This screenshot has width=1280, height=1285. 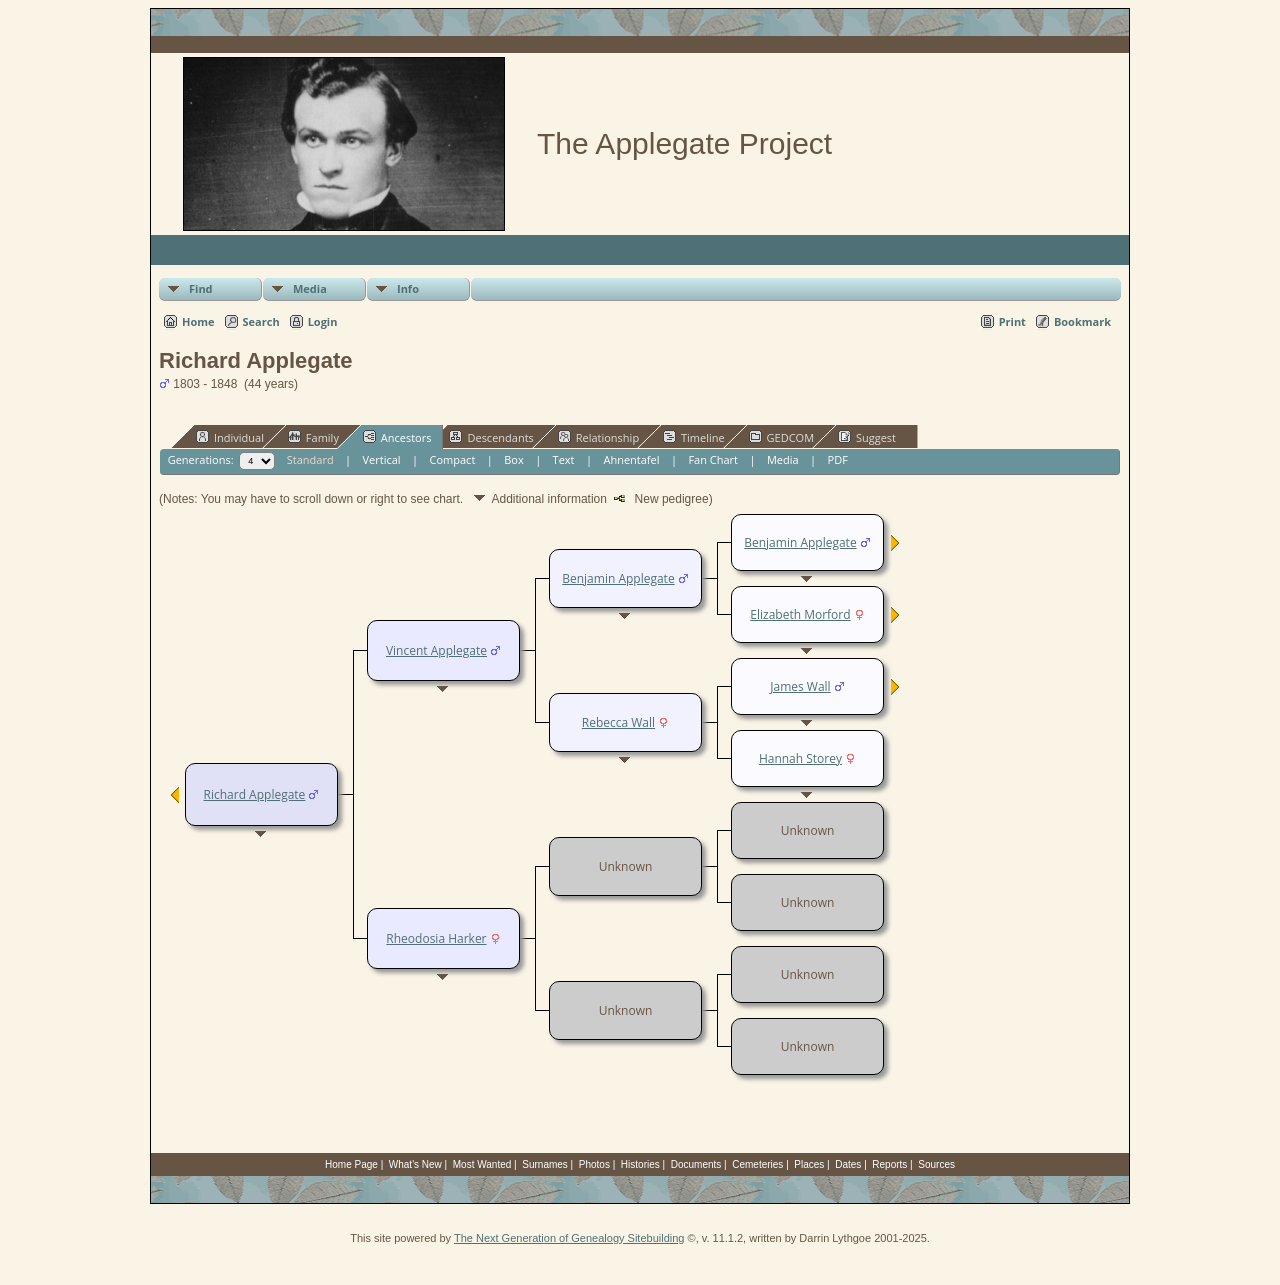 What do you see at coordinates (382, 459) in the screenshot?
I see `Vertical` at bounding box center [382, 459].